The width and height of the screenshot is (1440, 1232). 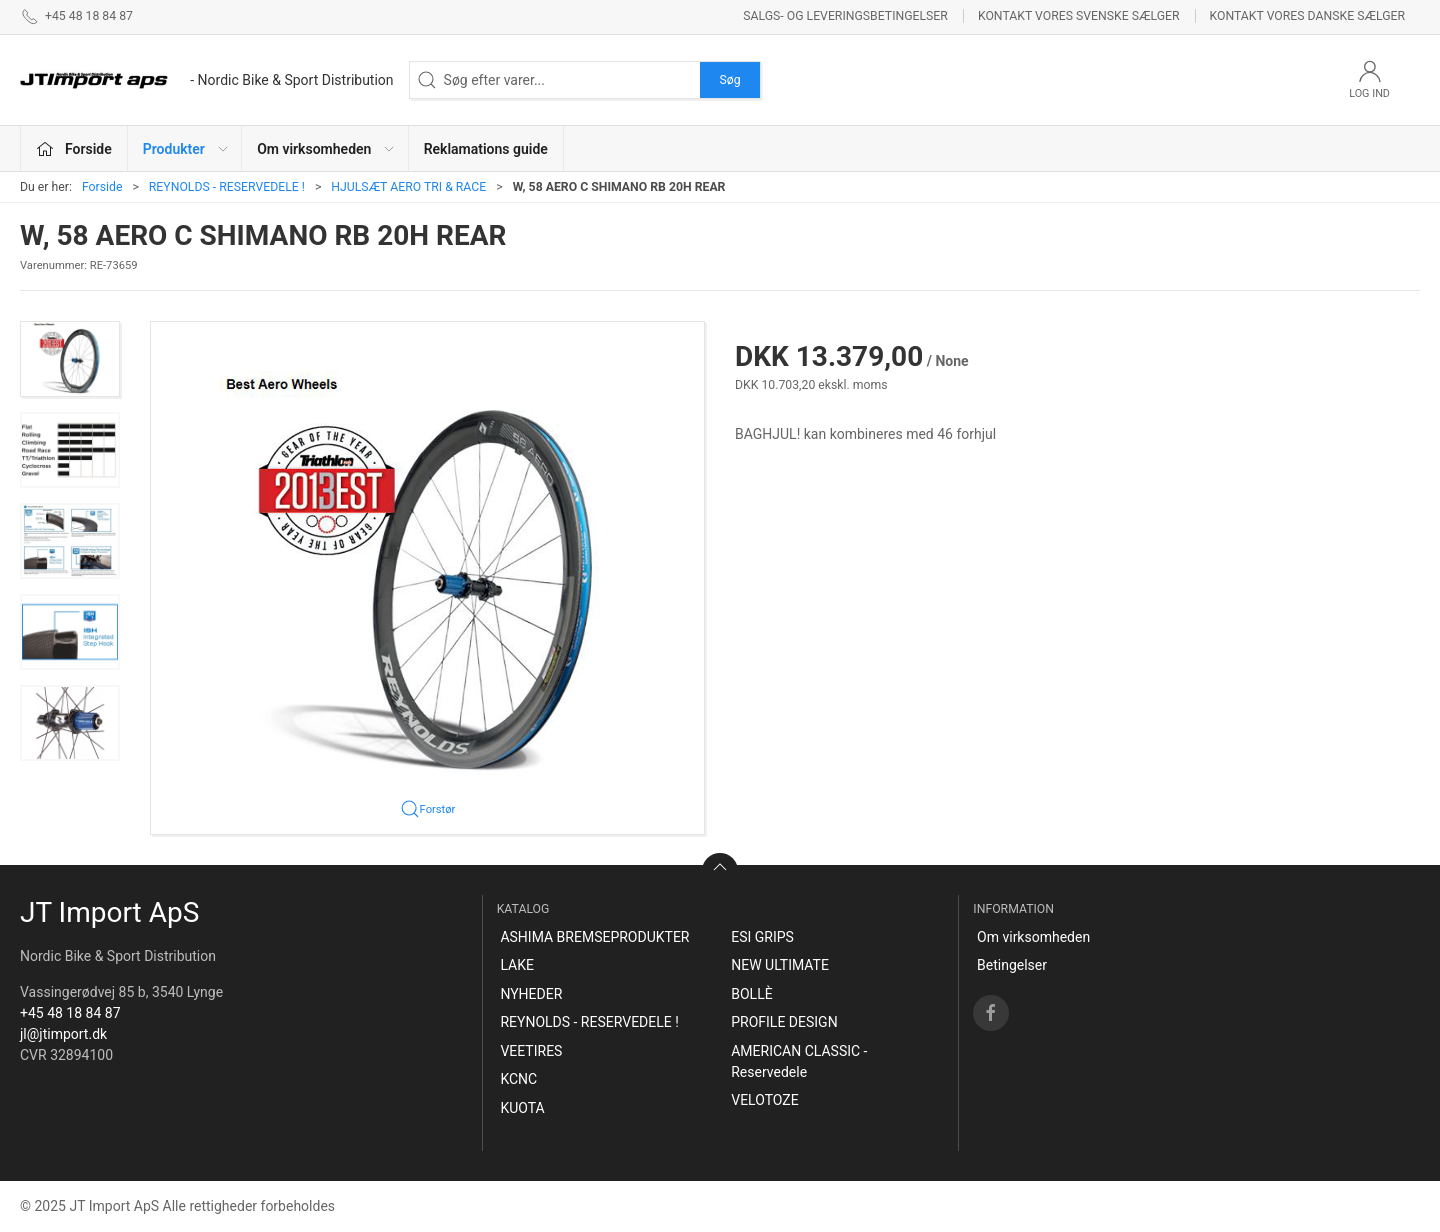 I want to click on AMERICAN CLASSIC - Reservedele, so click(x=799, y=1061).